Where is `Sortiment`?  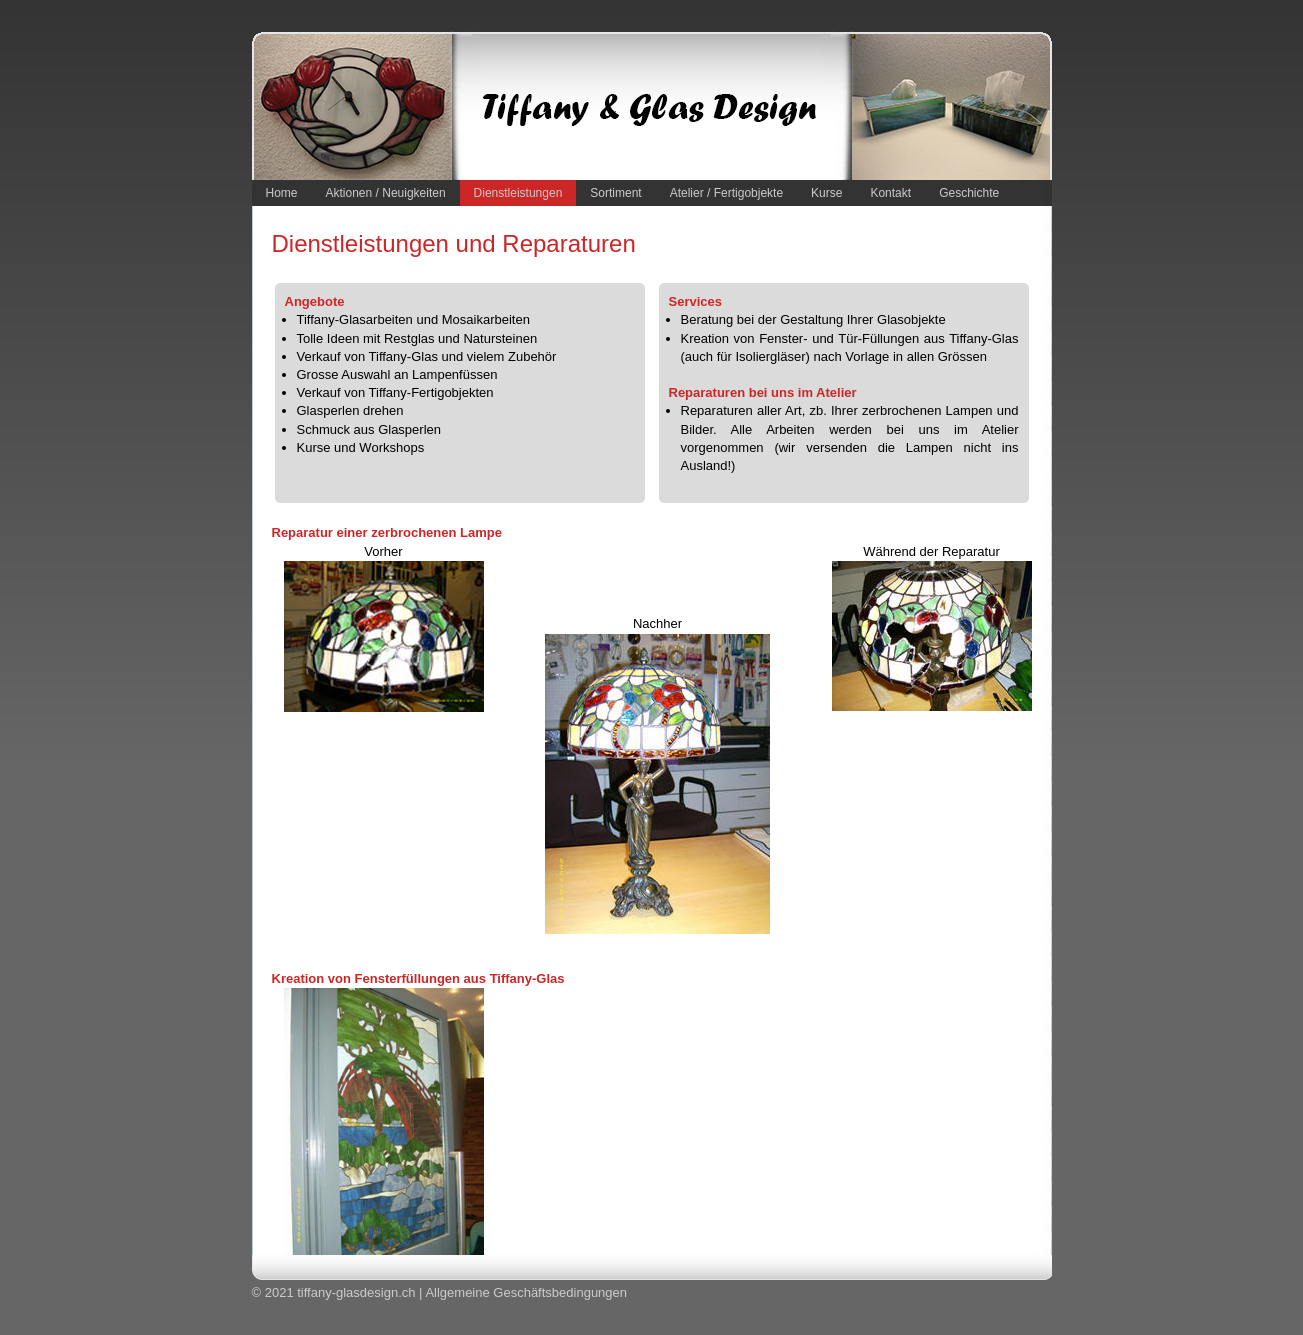 Sortiment is located at coordinates (615, 193).